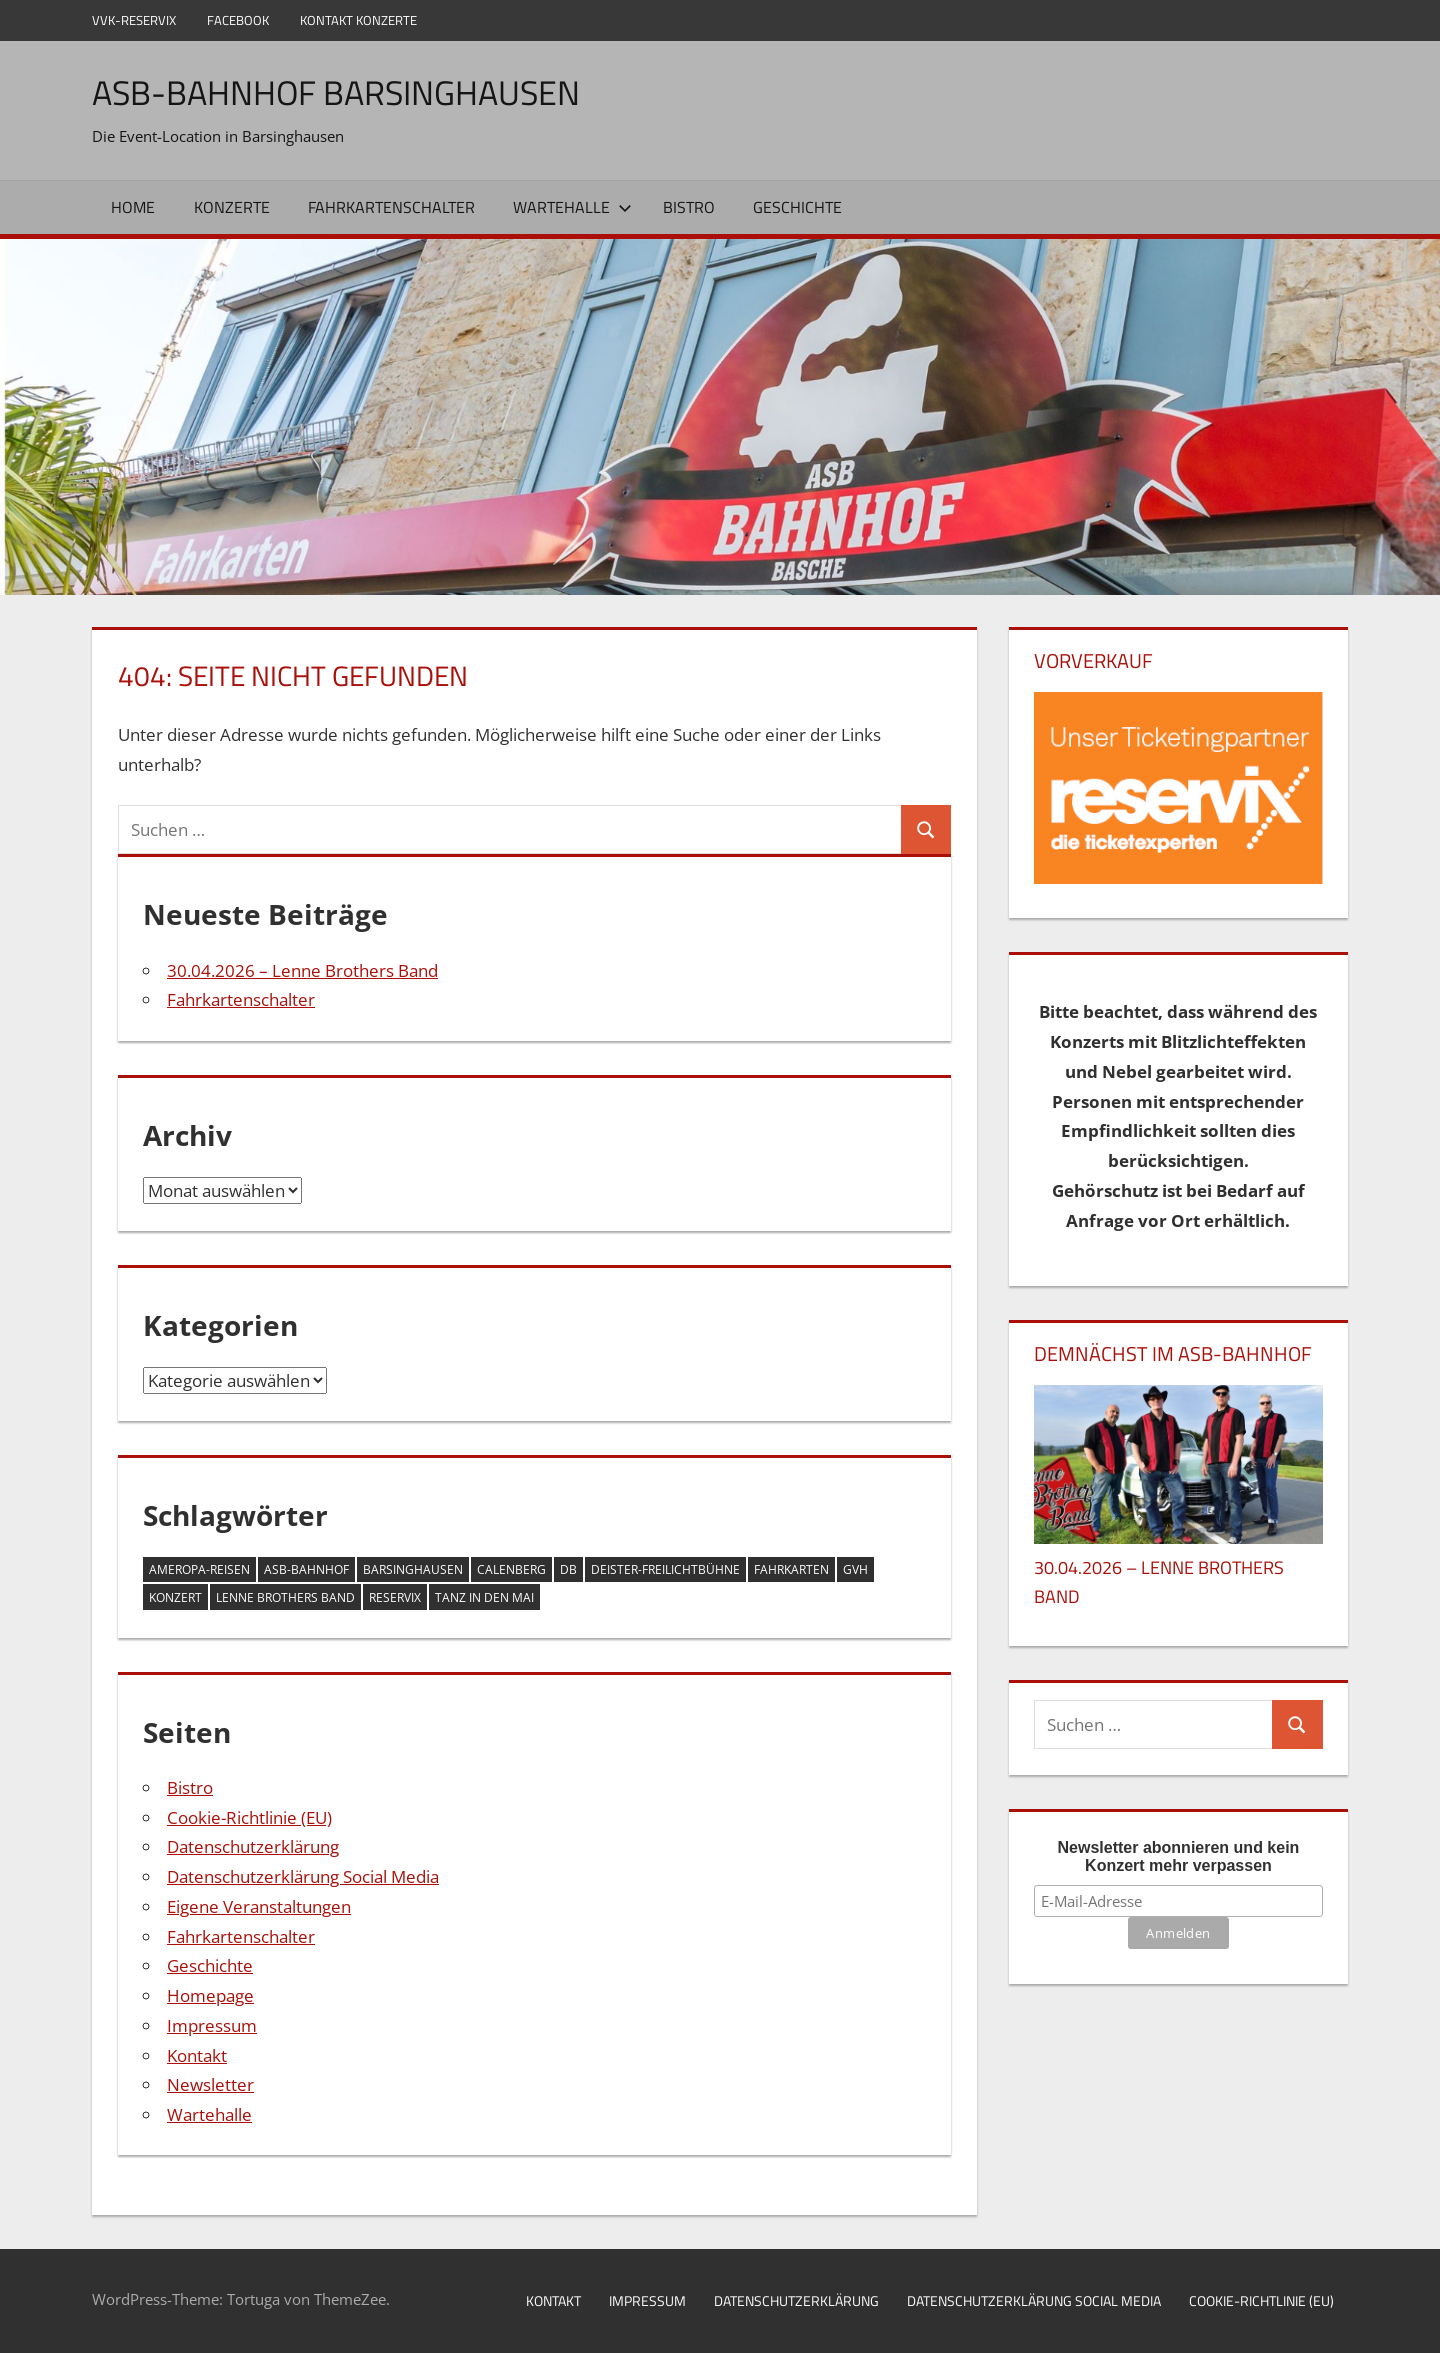  I want to click on Eigene Veranstaltungen, so click(259, 1906).